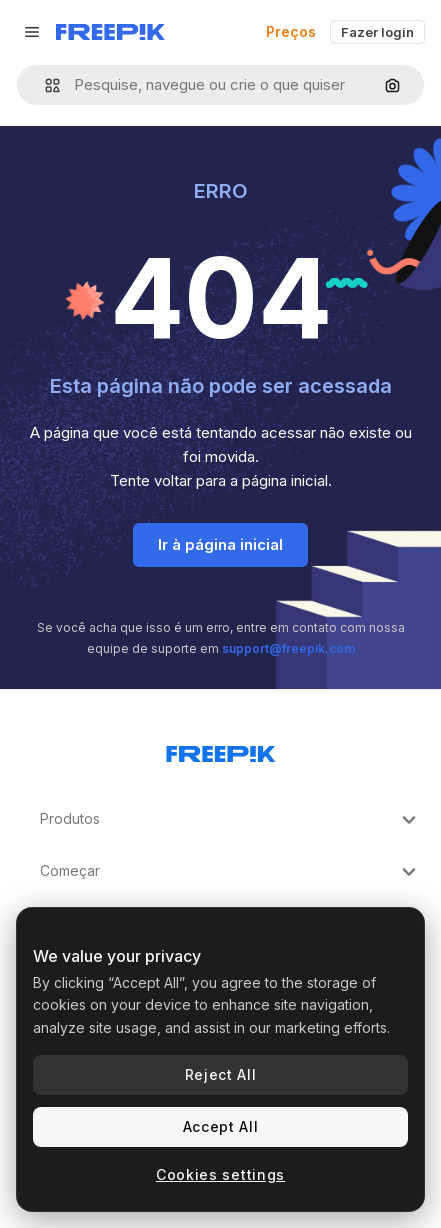 The width and height of the screenshot is (441, 1228). What do you see at coordinates (110, 32) in the screenshot?
I see `[Freepik]` at bounding box center [110, 32].